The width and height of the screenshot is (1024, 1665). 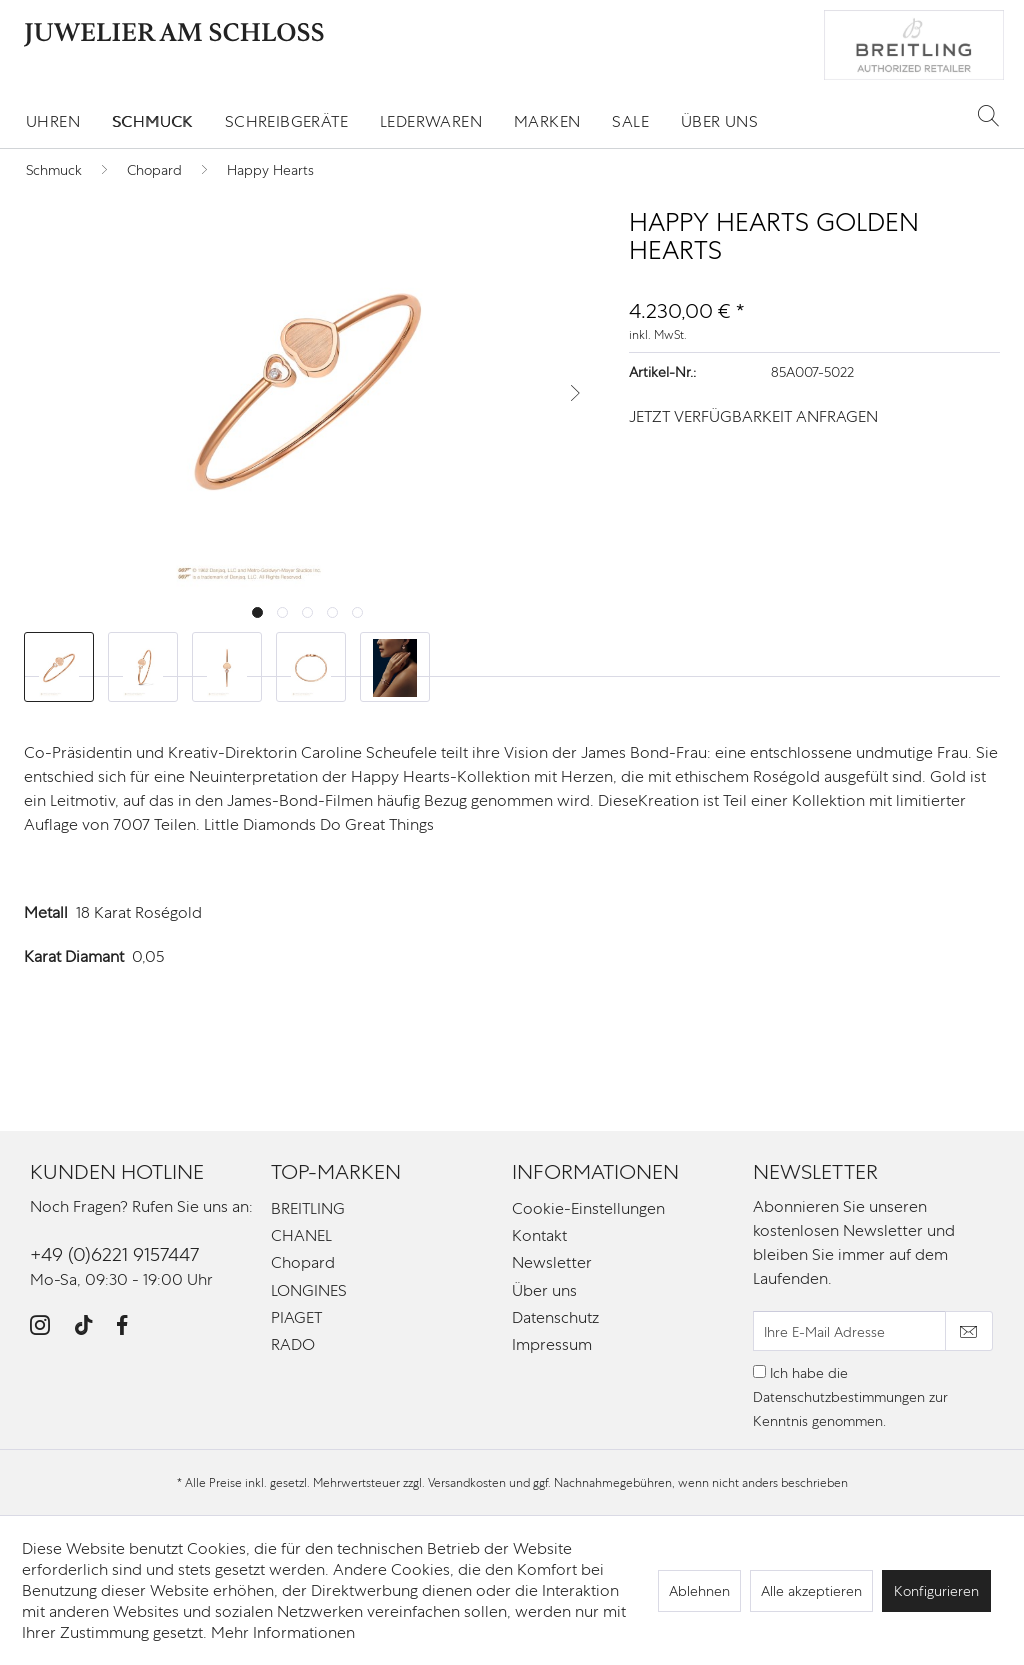 I want to click on [Suche anzeigen / schließen], so click(x=988, y=115).